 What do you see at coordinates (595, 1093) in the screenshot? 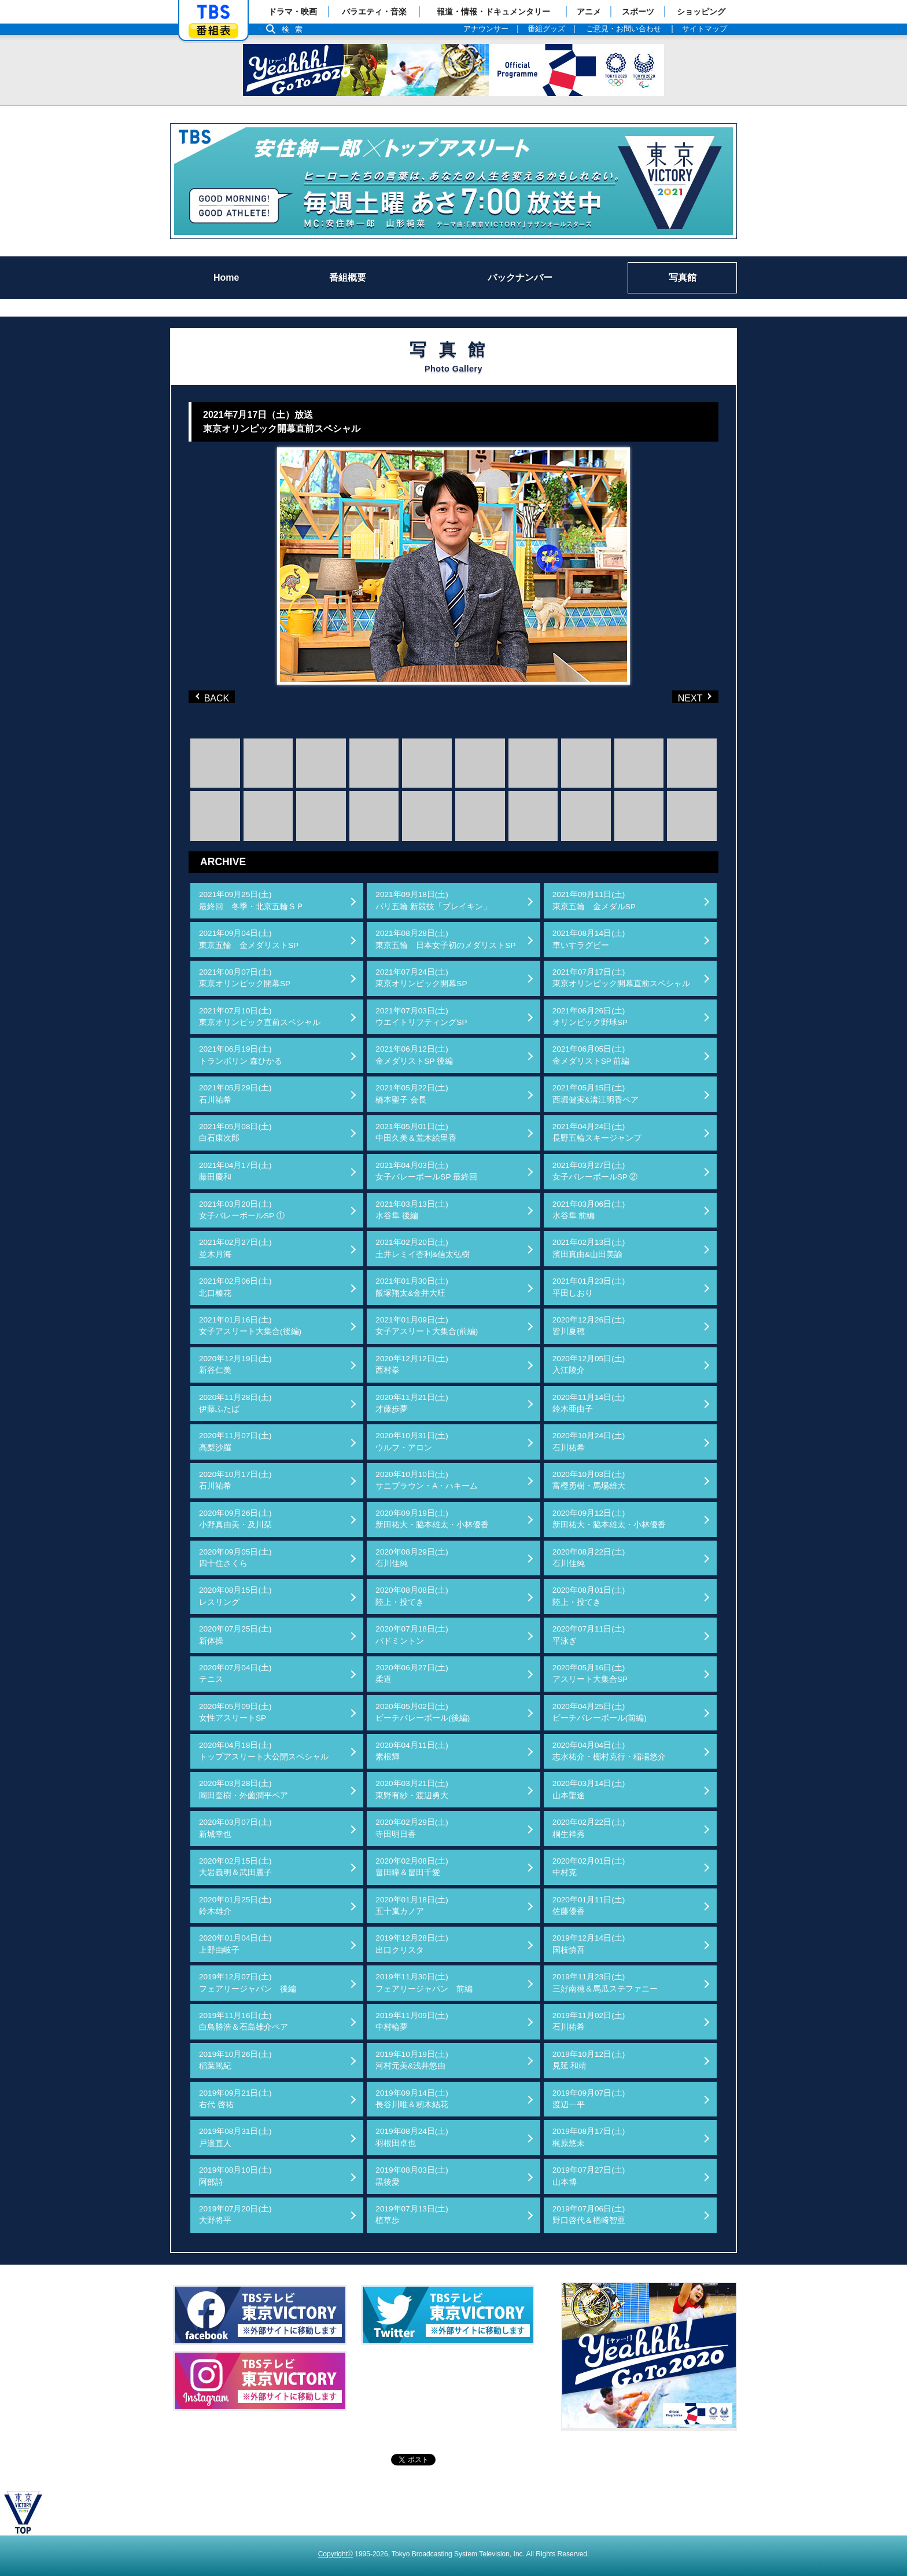
I see `2021年05月15日(土)西堀健実&溝江明香ペア` at bounding box center [595, 1093].